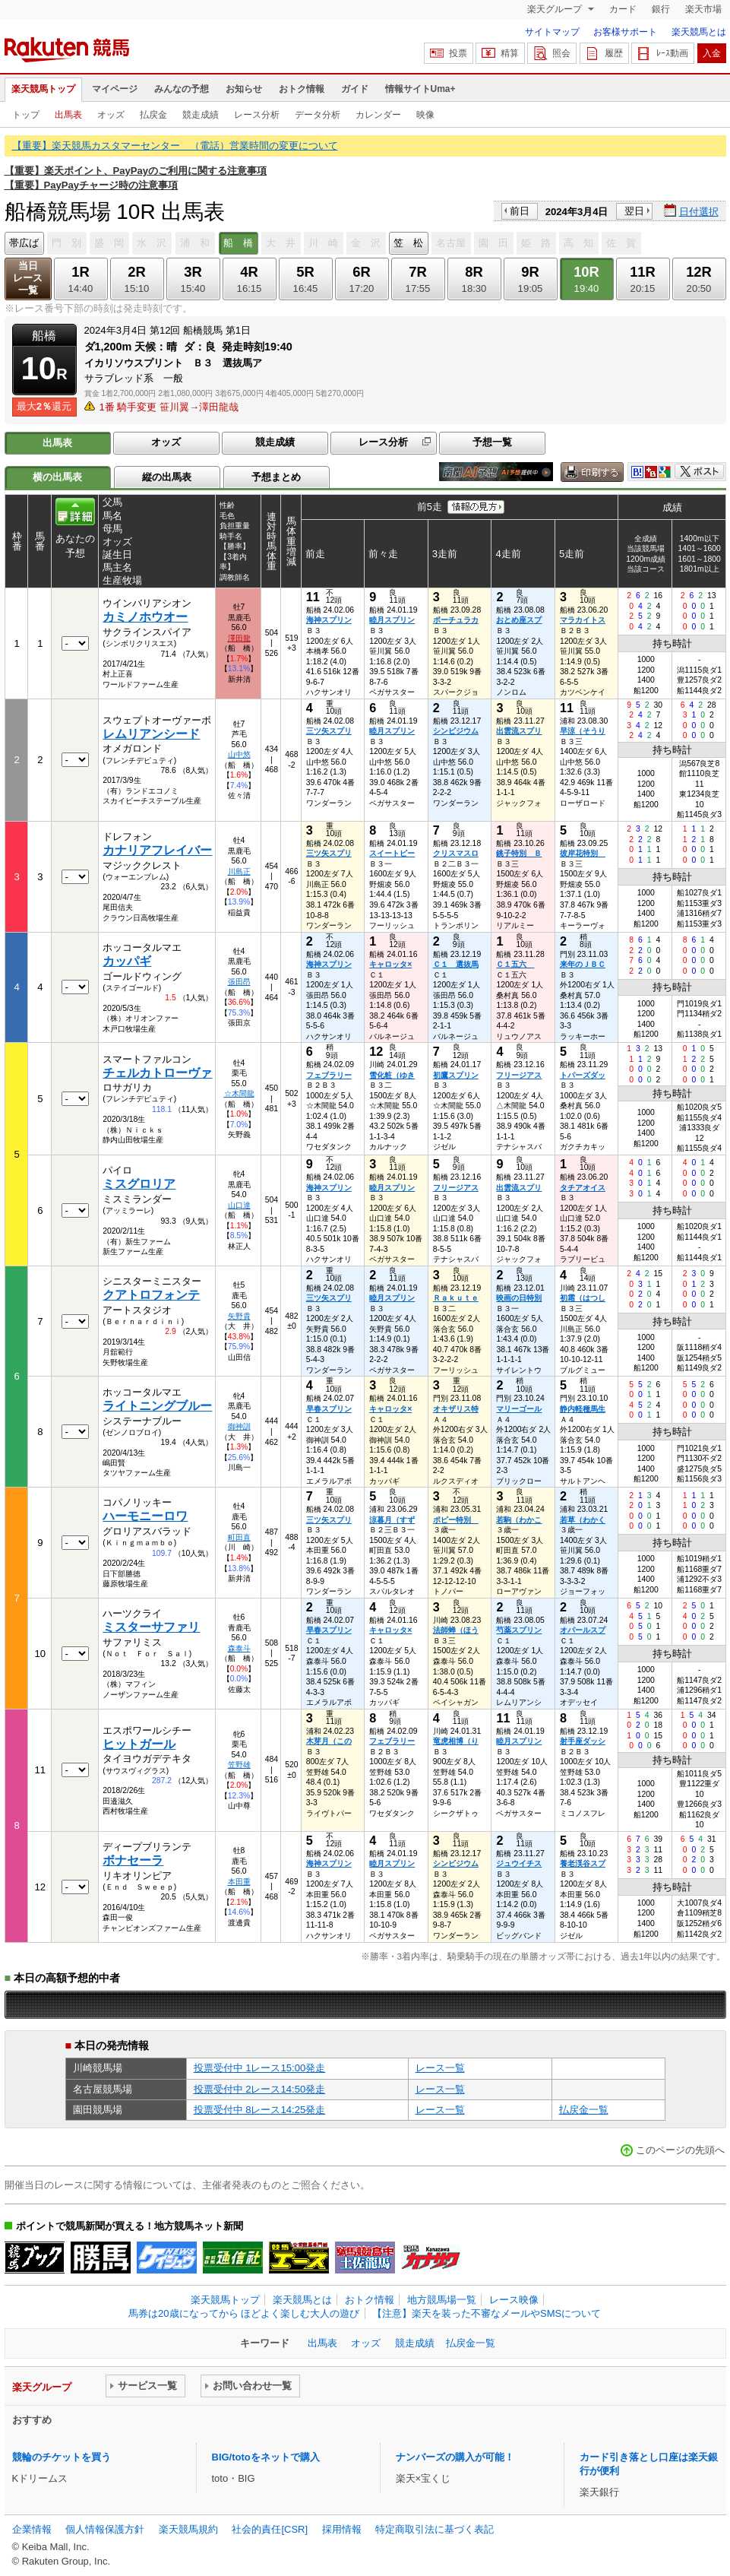 This screenshot has height=2576, width=730. Describe the element at coordinates (139, 1744) in the screenshot. I see `ヒットガール` at that location.